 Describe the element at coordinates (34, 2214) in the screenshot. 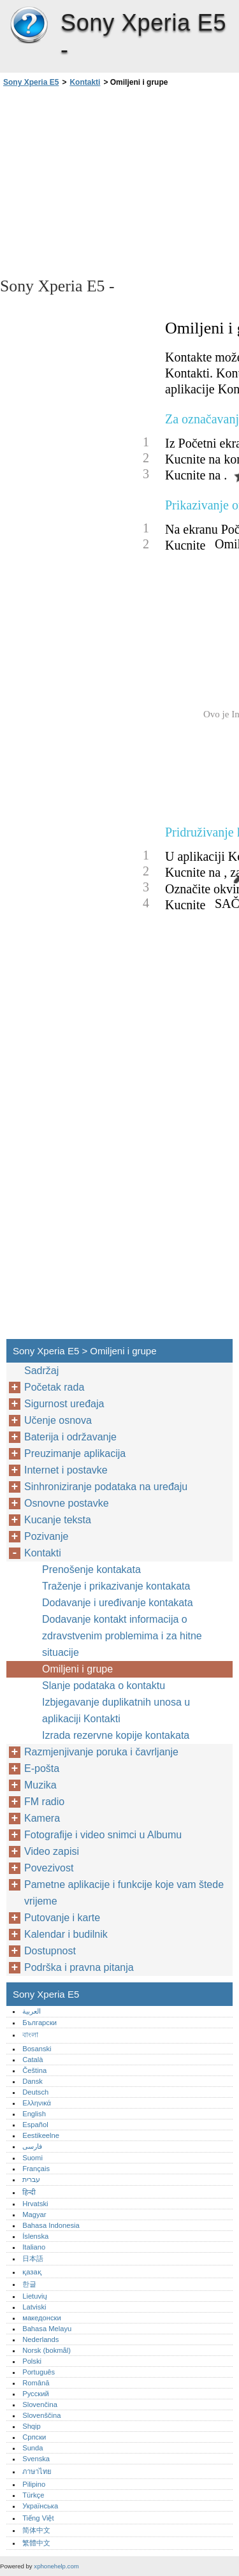

I see `Magyar` at that location.